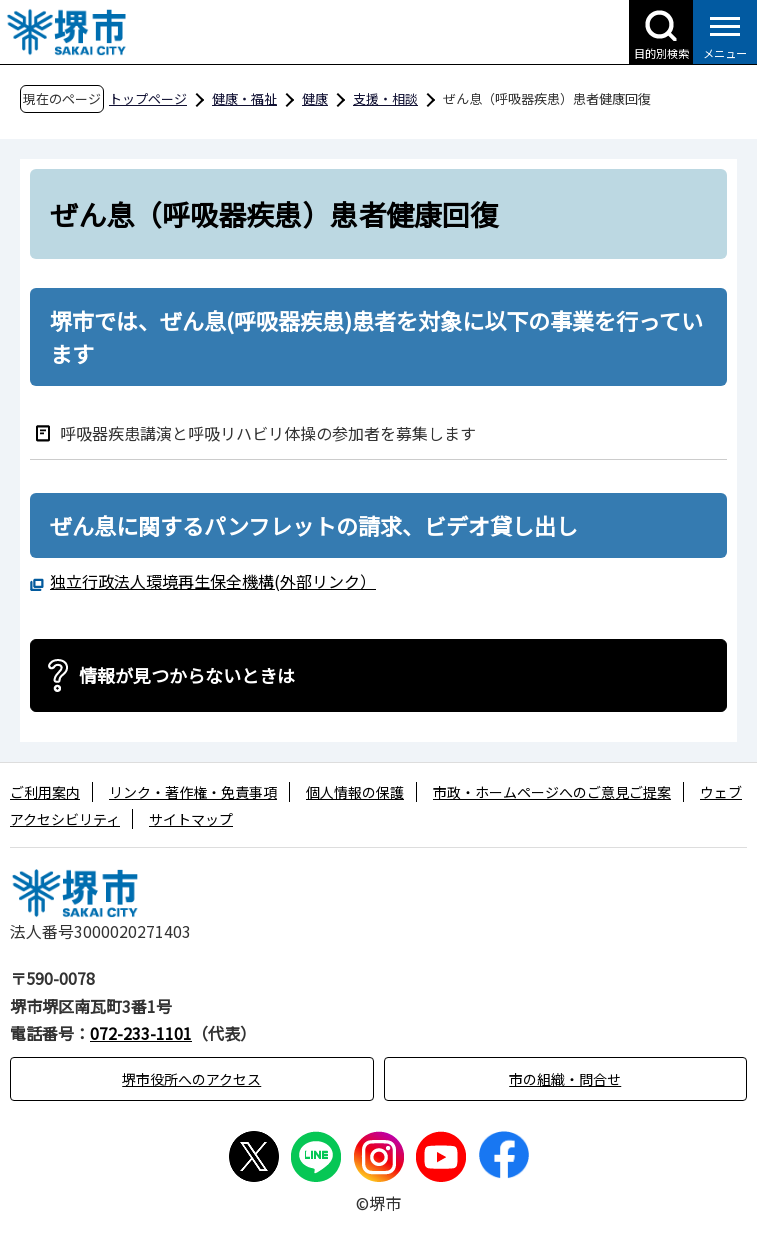 The image size is (757, 1257). What do you see at coordinates (45, 792) in the screenshot?
I see `ご利用案内` at bounding box center [45, 792].